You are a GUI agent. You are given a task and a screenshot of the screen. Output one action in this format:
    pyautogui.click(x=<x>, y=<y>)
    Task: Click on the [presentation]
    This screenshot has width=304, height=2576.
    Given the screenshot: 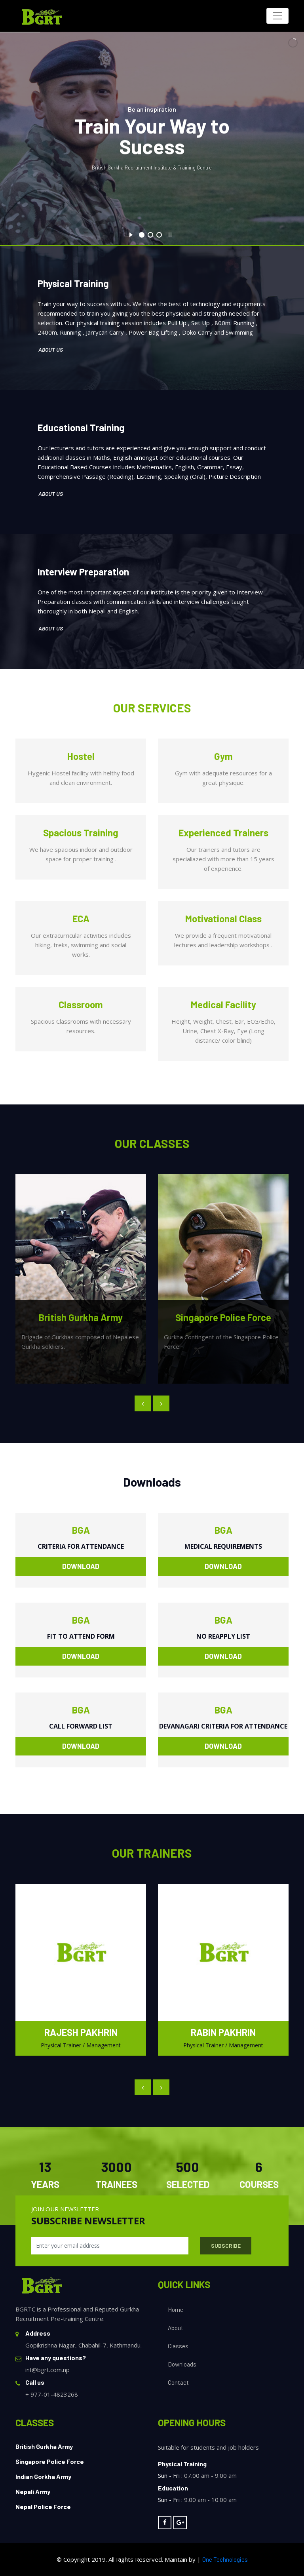 What is the action you would take?
    pyautogui.click(x=143, y=1403)
    